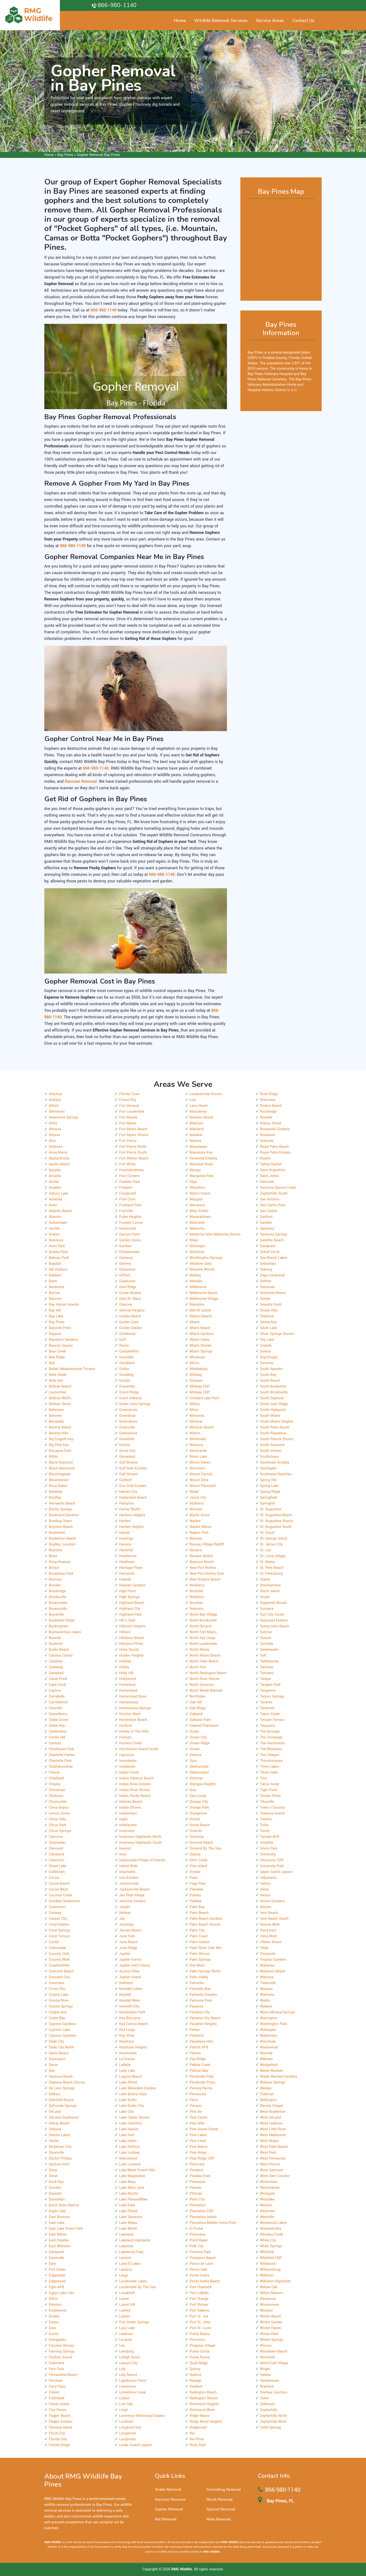 This screenshot has width=366, height=2576. I want to click on Kissimmee, so click(128, 2053).